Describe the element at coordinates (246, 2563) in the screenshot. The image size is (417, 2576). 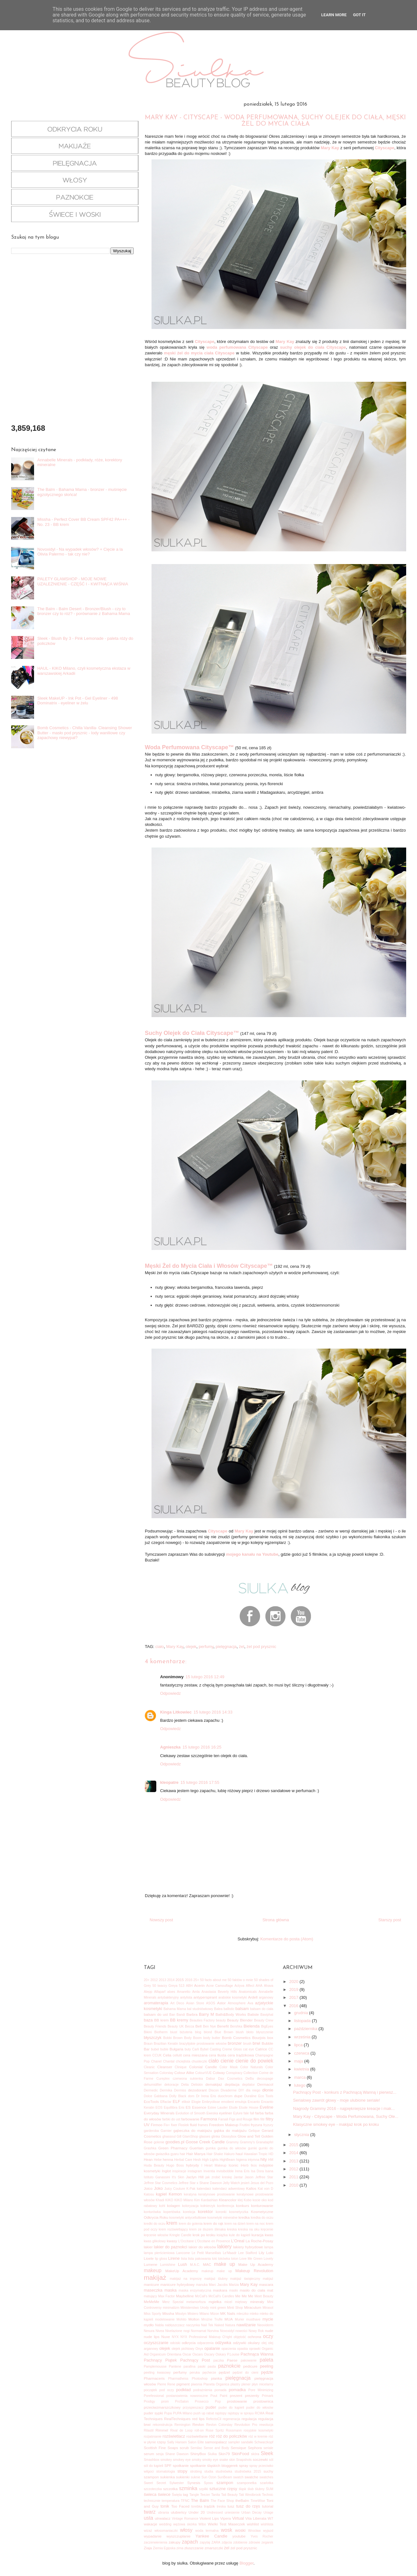
I see `Blogger` at that location.